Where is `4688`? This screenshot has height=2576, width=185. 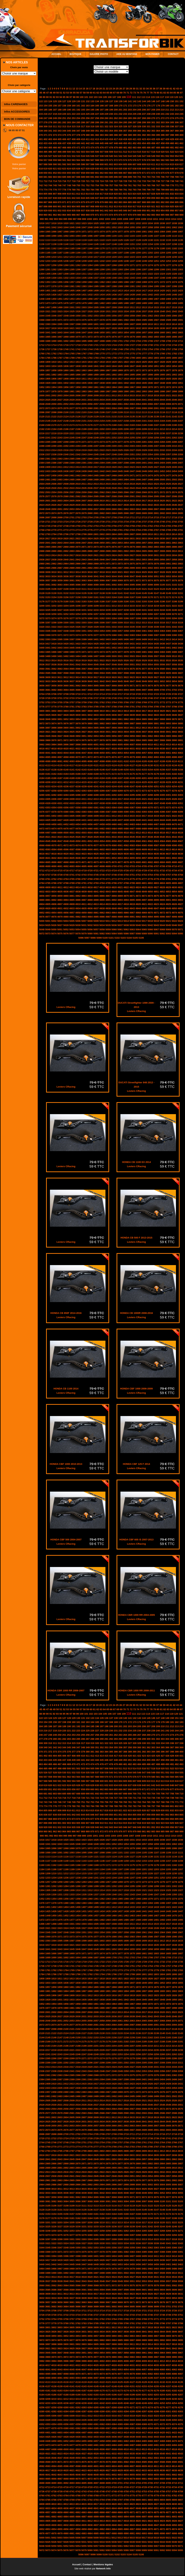
4688 is located at coordinates (42, 866).